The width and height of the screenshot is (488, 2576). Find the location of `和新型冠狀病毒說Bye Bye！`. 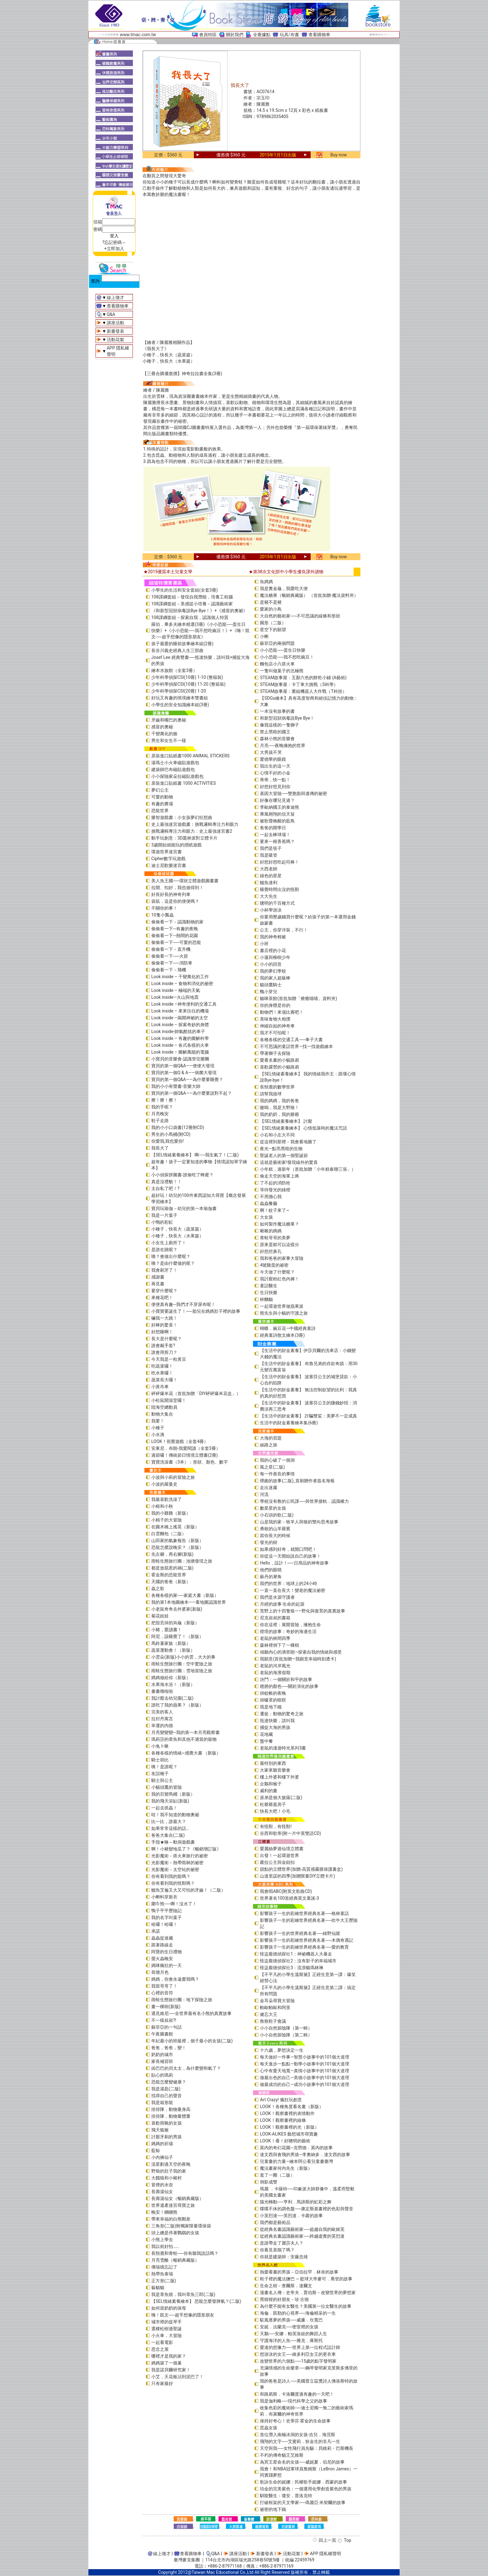

和新型冠狀病毒說Bye Bye！ is located at coordinates (287, 718).